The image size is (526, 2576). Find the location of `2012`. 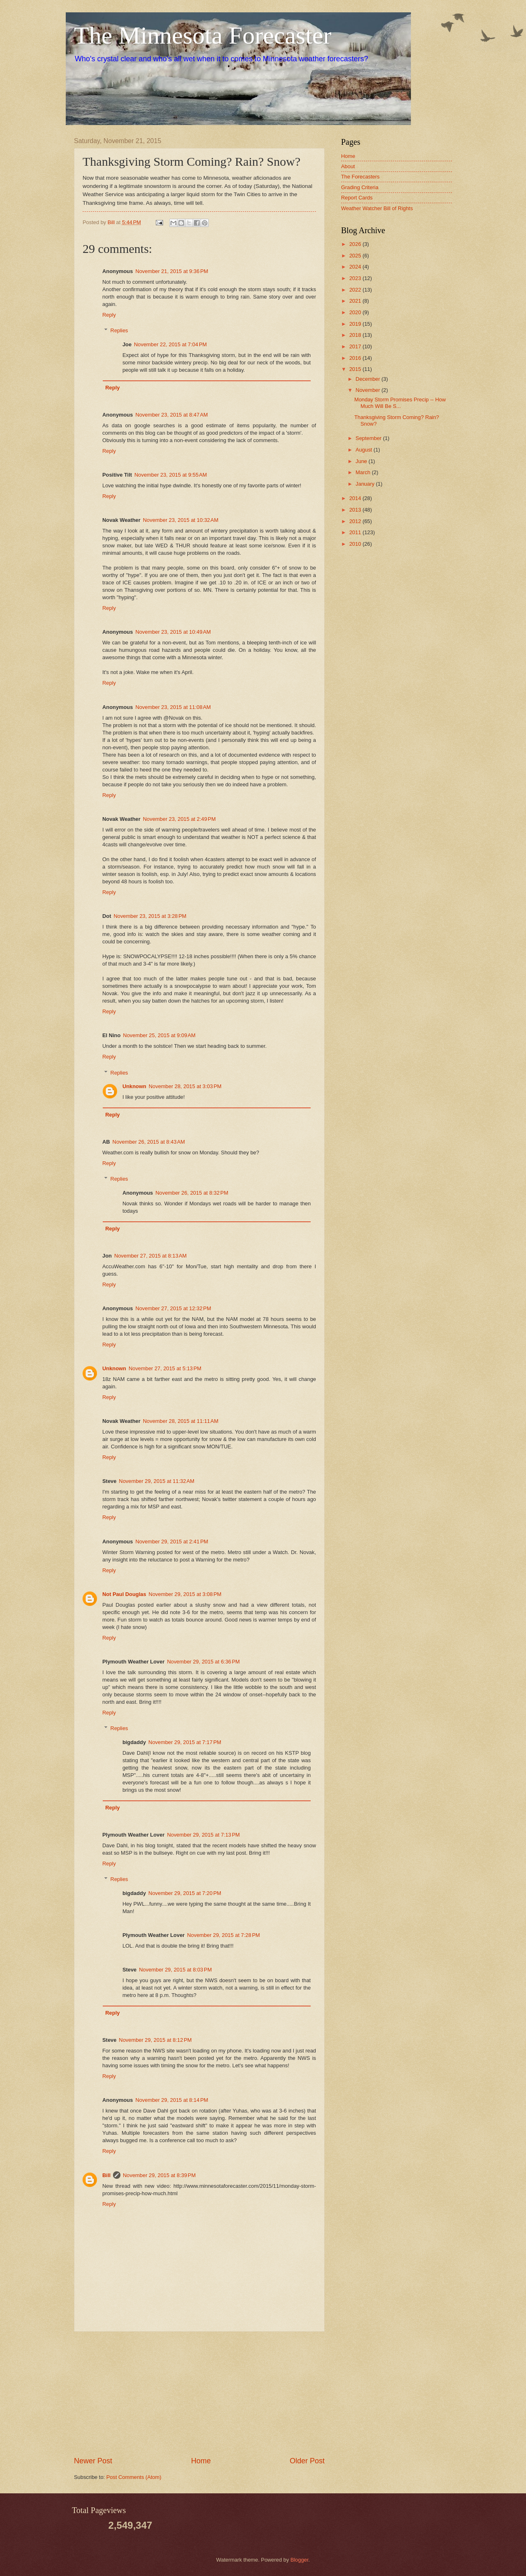

2012 is located at coordinates (355, 521).